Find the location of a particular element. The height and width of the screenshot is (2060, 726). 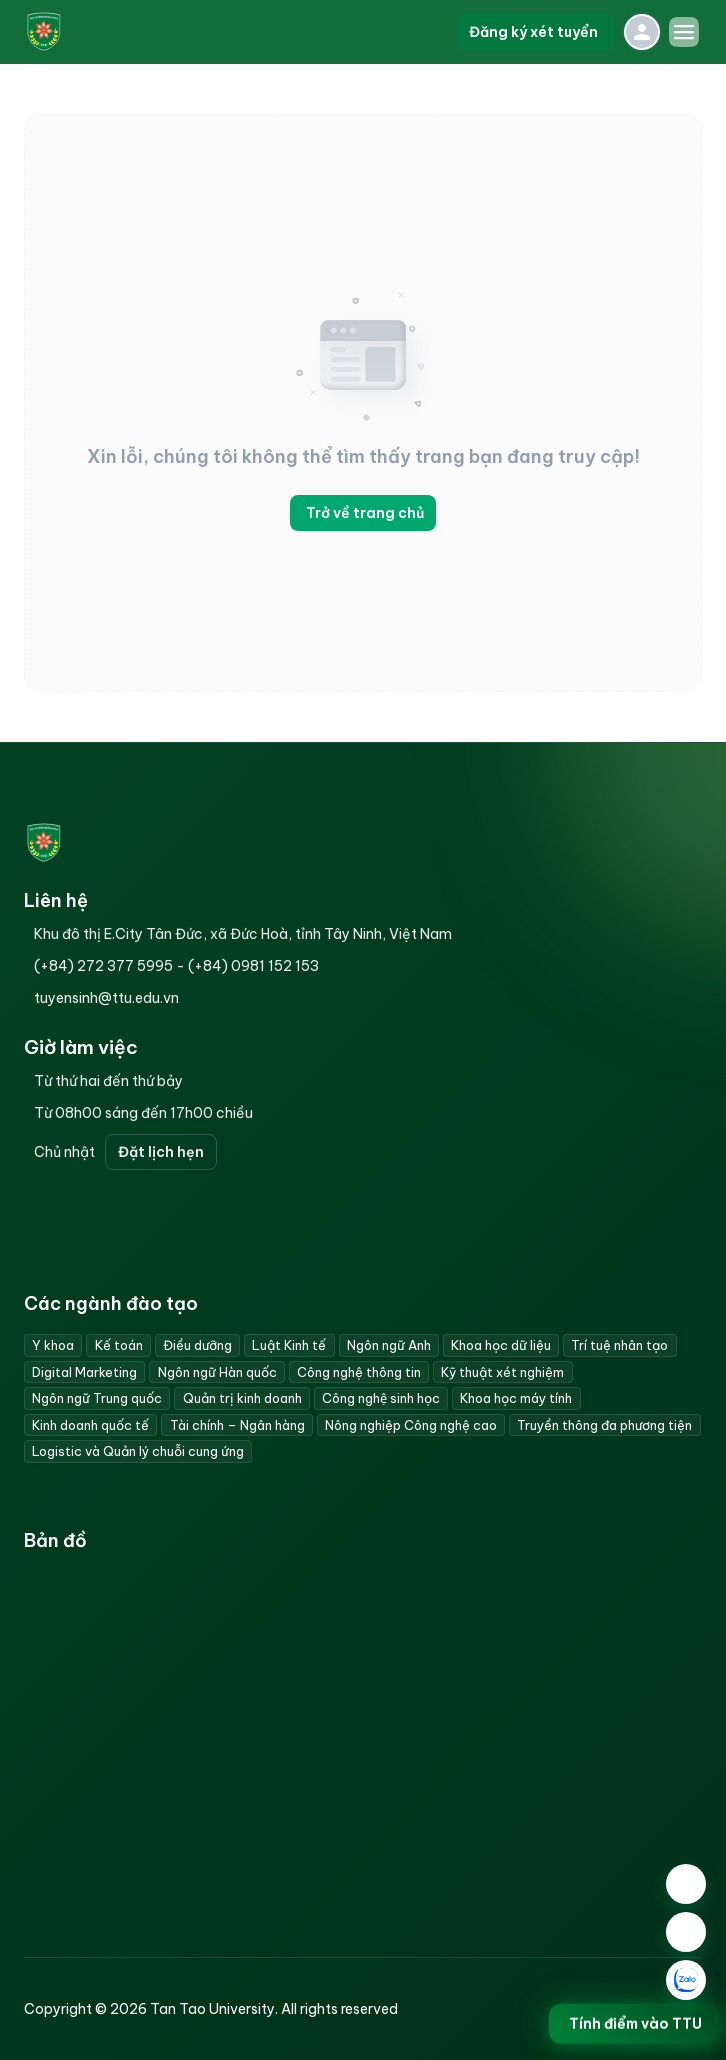

Đăng ký xét tuyển is located at coordinates (535, 32).